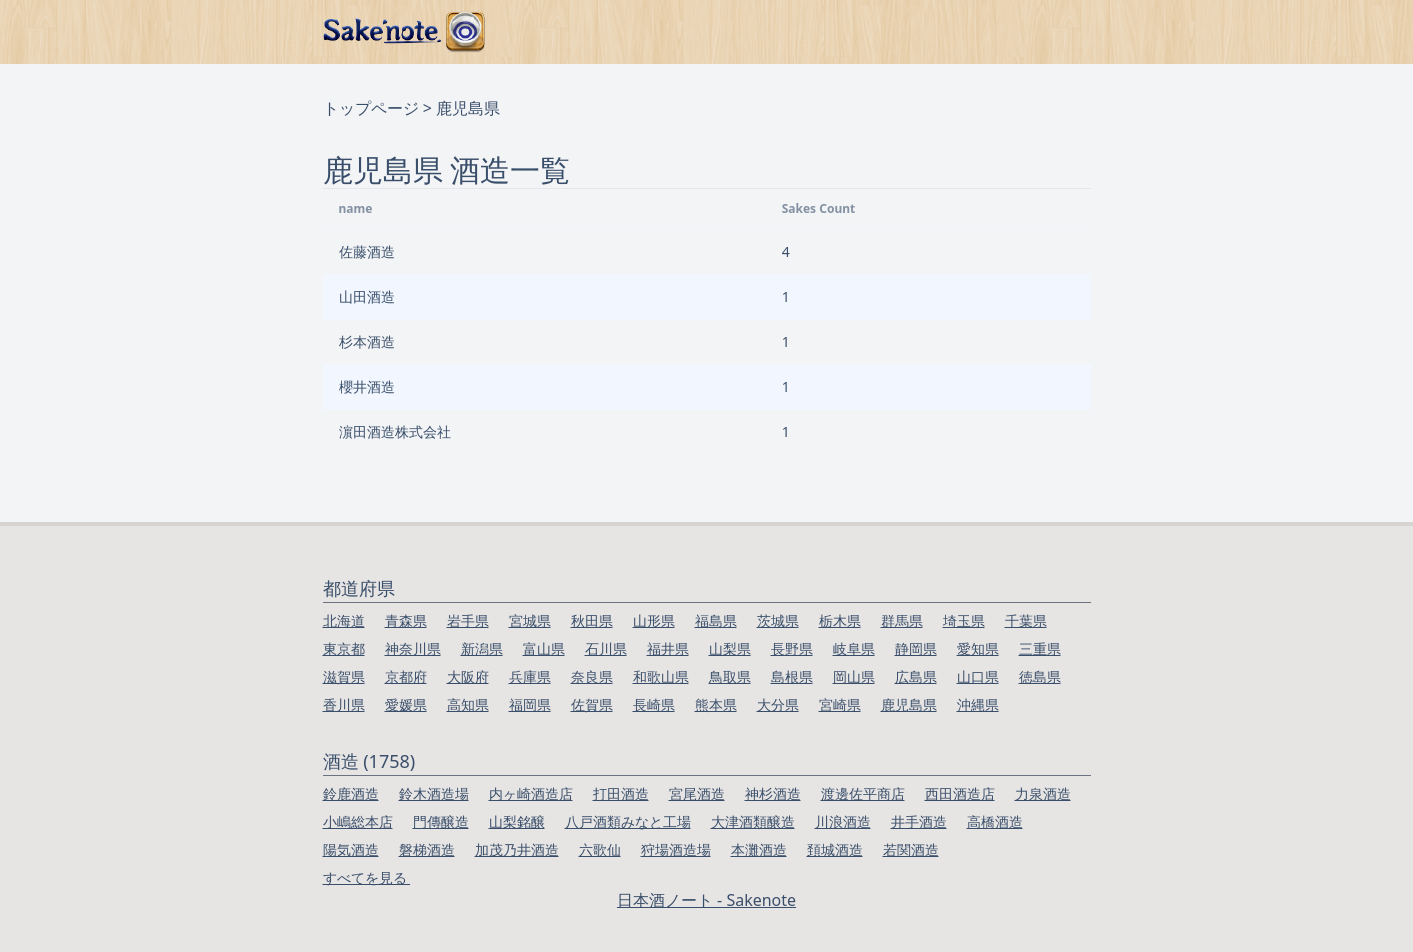  Describe the element at coordinates (716, 704) in the screenshot. I see `熊本県` at that location.